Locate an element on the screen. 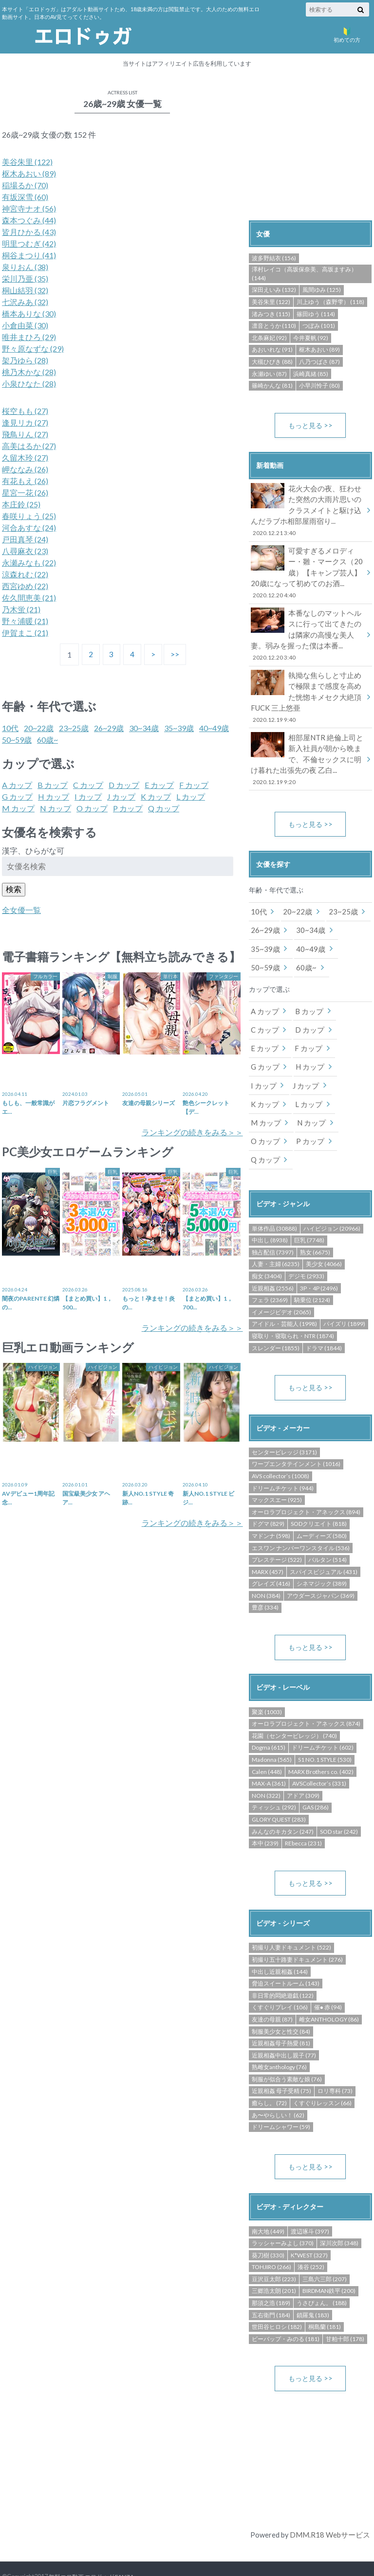 The image size is (374, 2576). GAS (286) is located at coordinates (315, 1772).